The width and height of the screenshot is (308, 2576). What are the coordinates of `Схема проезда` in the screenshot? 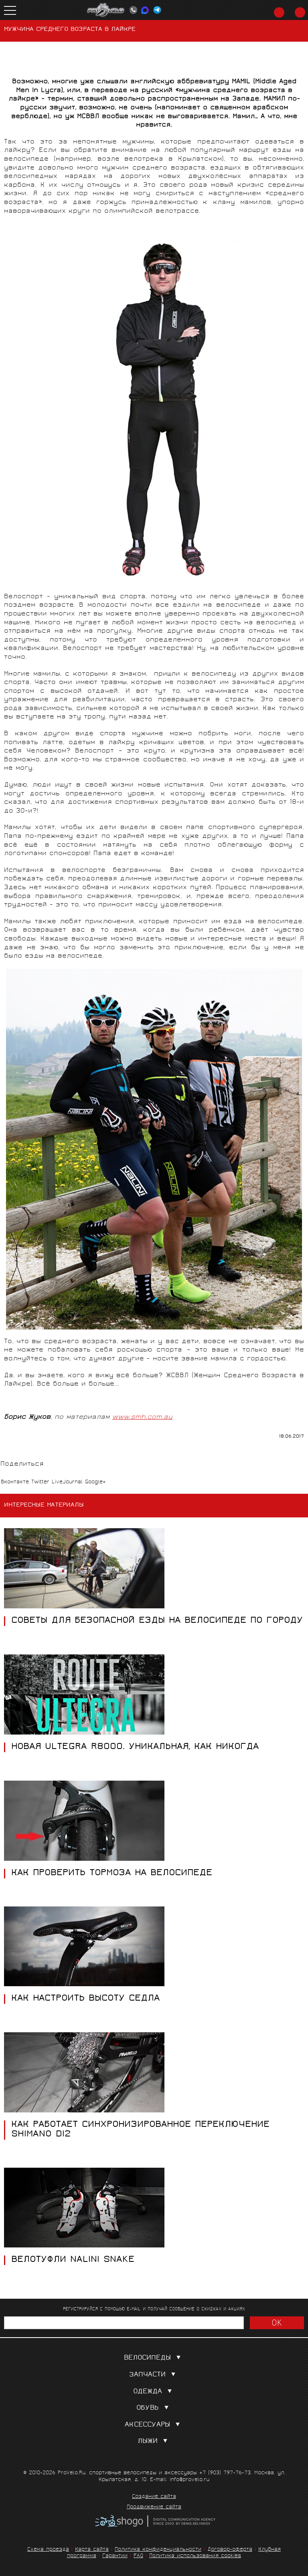 It's located at (48, 2549).